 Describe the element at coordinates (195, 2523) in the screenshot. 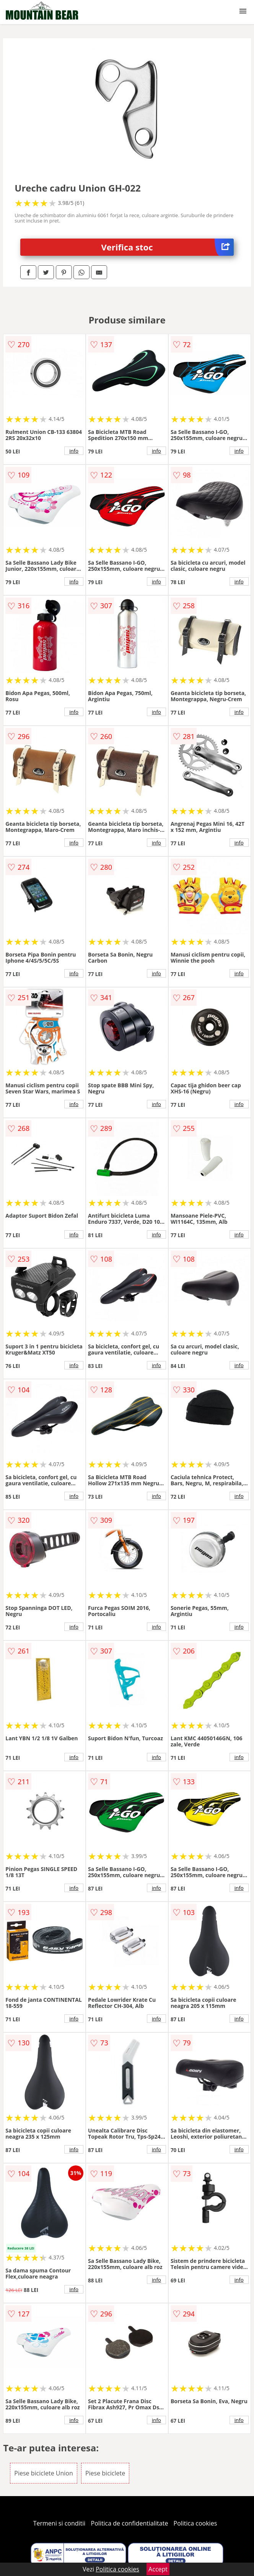

I see `Politica cookies` at that location.